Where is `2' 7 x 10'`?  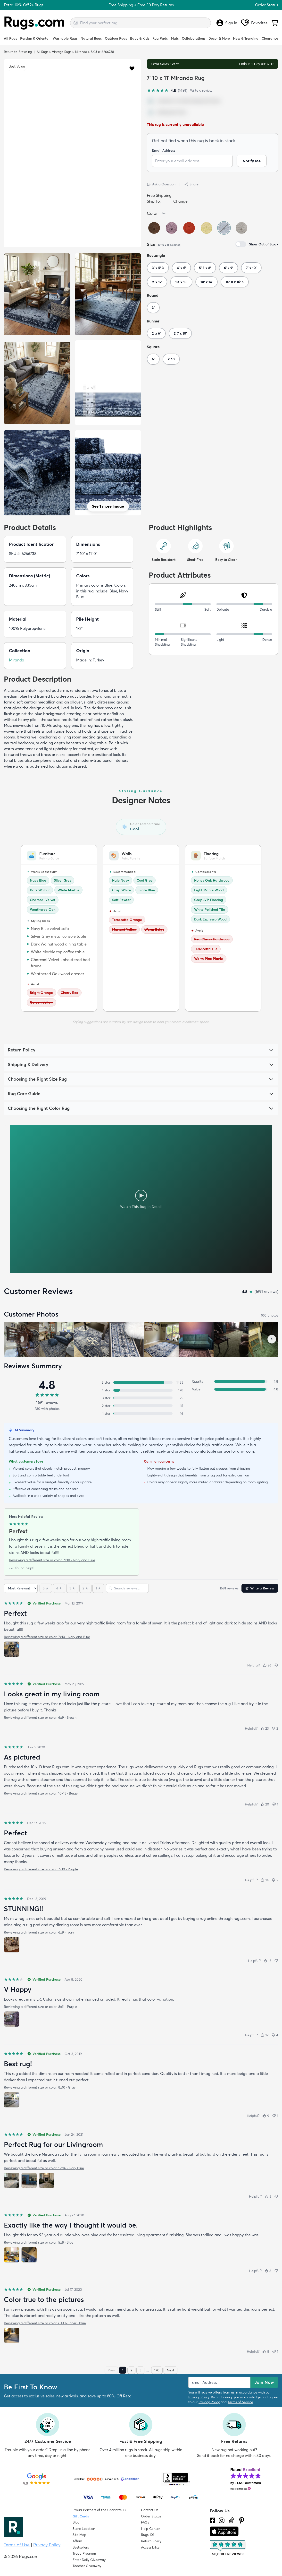
2' 7 x 10' is located at coordinates (180, 333).